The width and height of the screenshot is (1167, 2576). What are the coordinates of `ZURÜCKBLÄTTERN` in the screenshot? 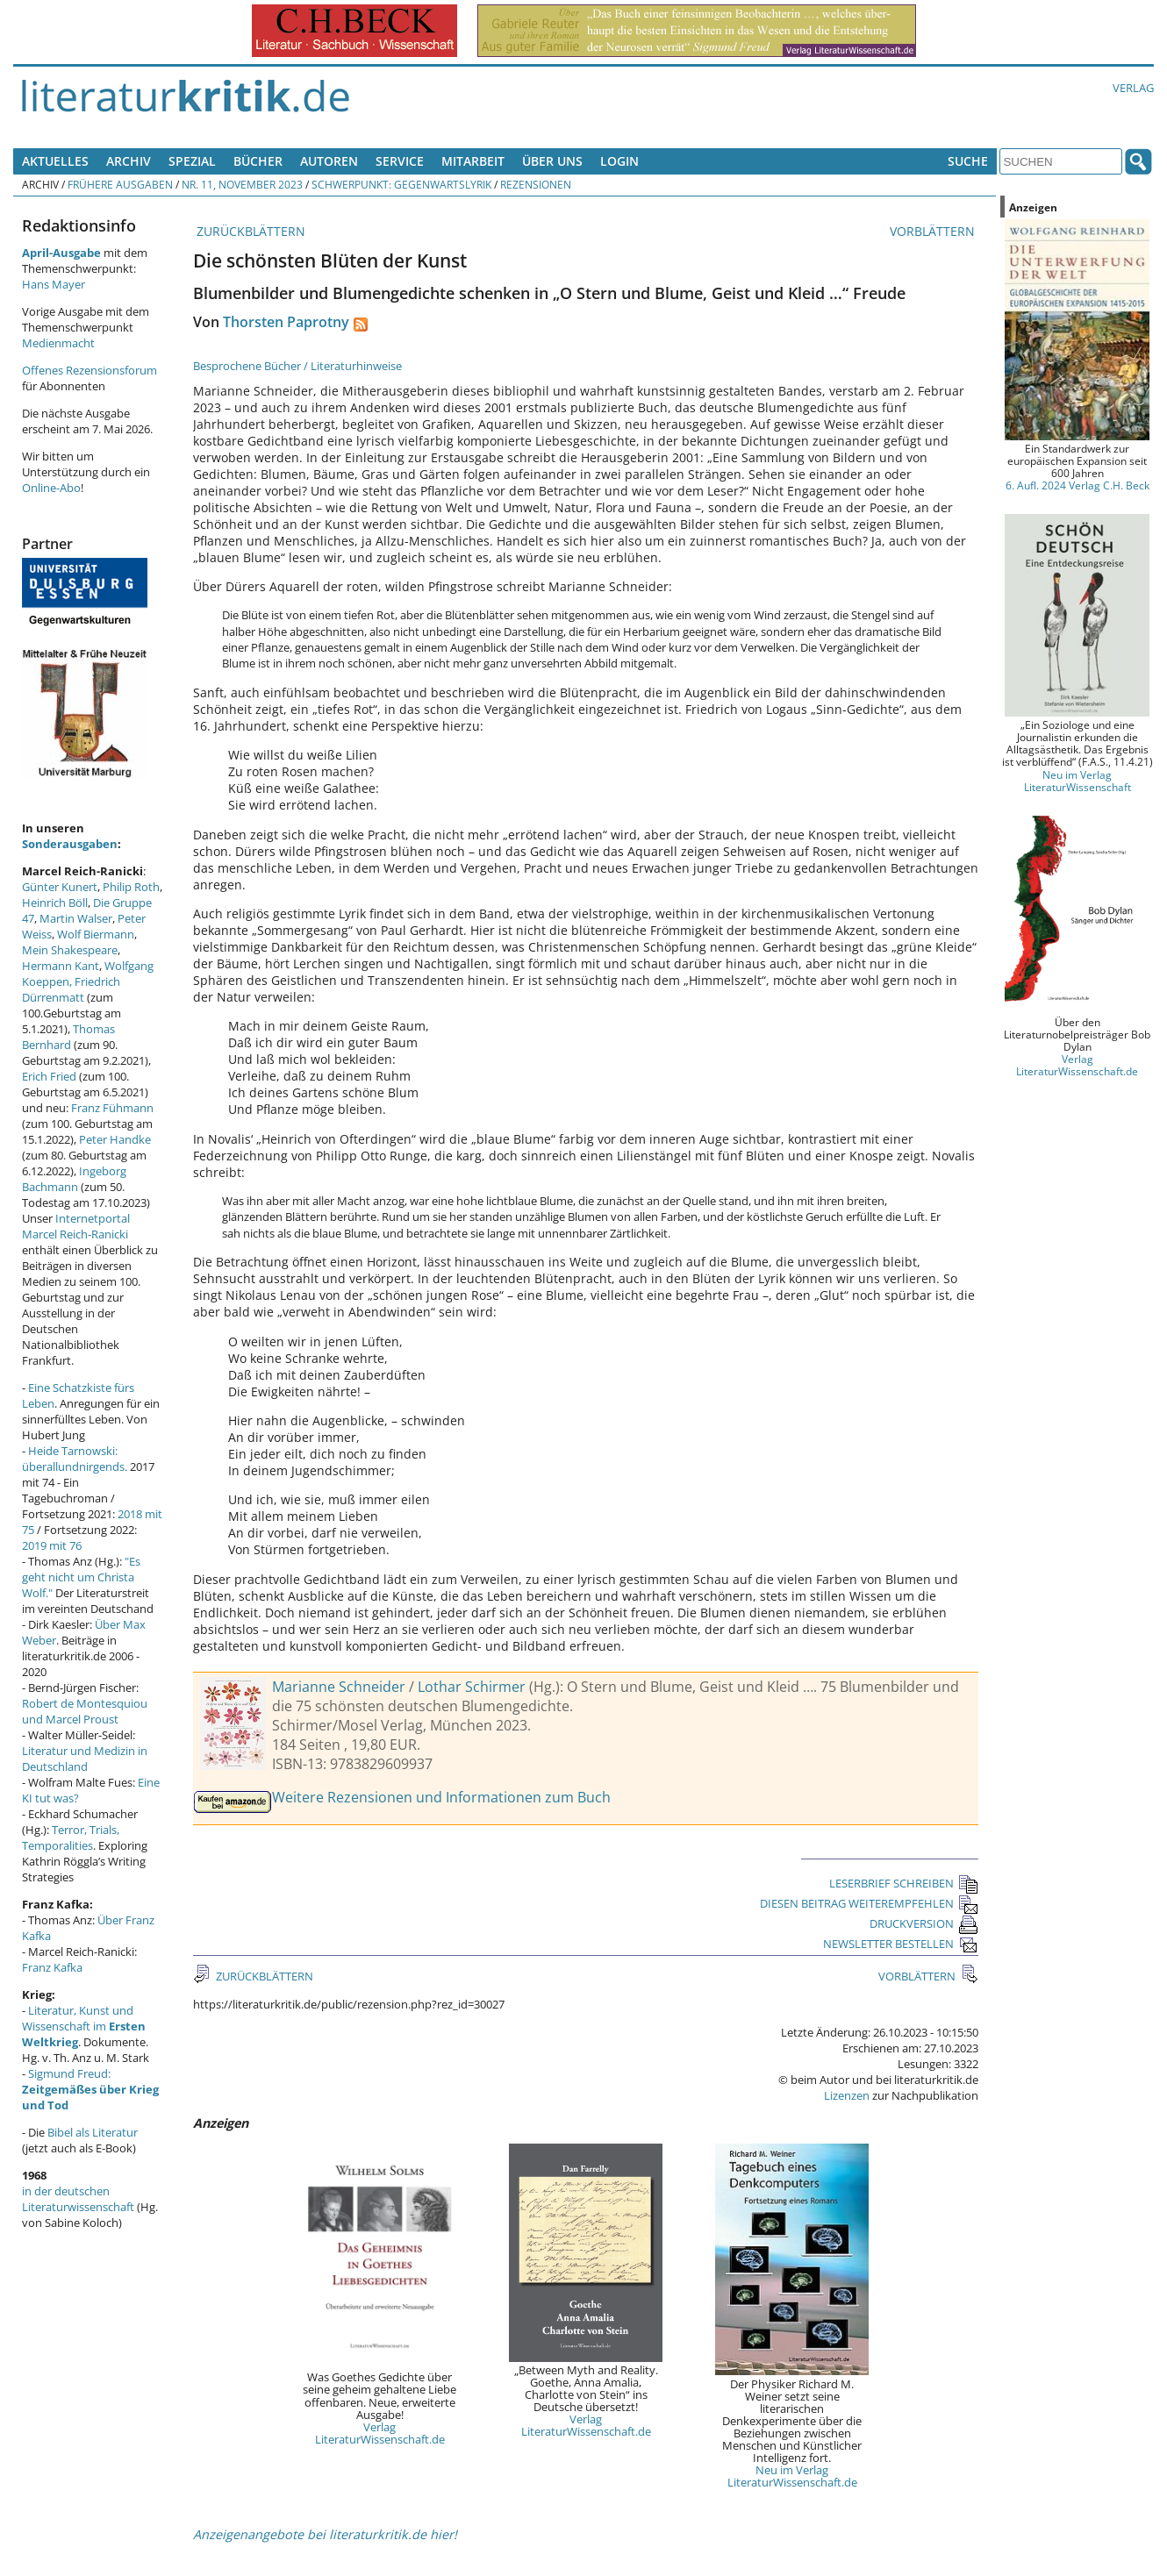 It's located at (249, 231).